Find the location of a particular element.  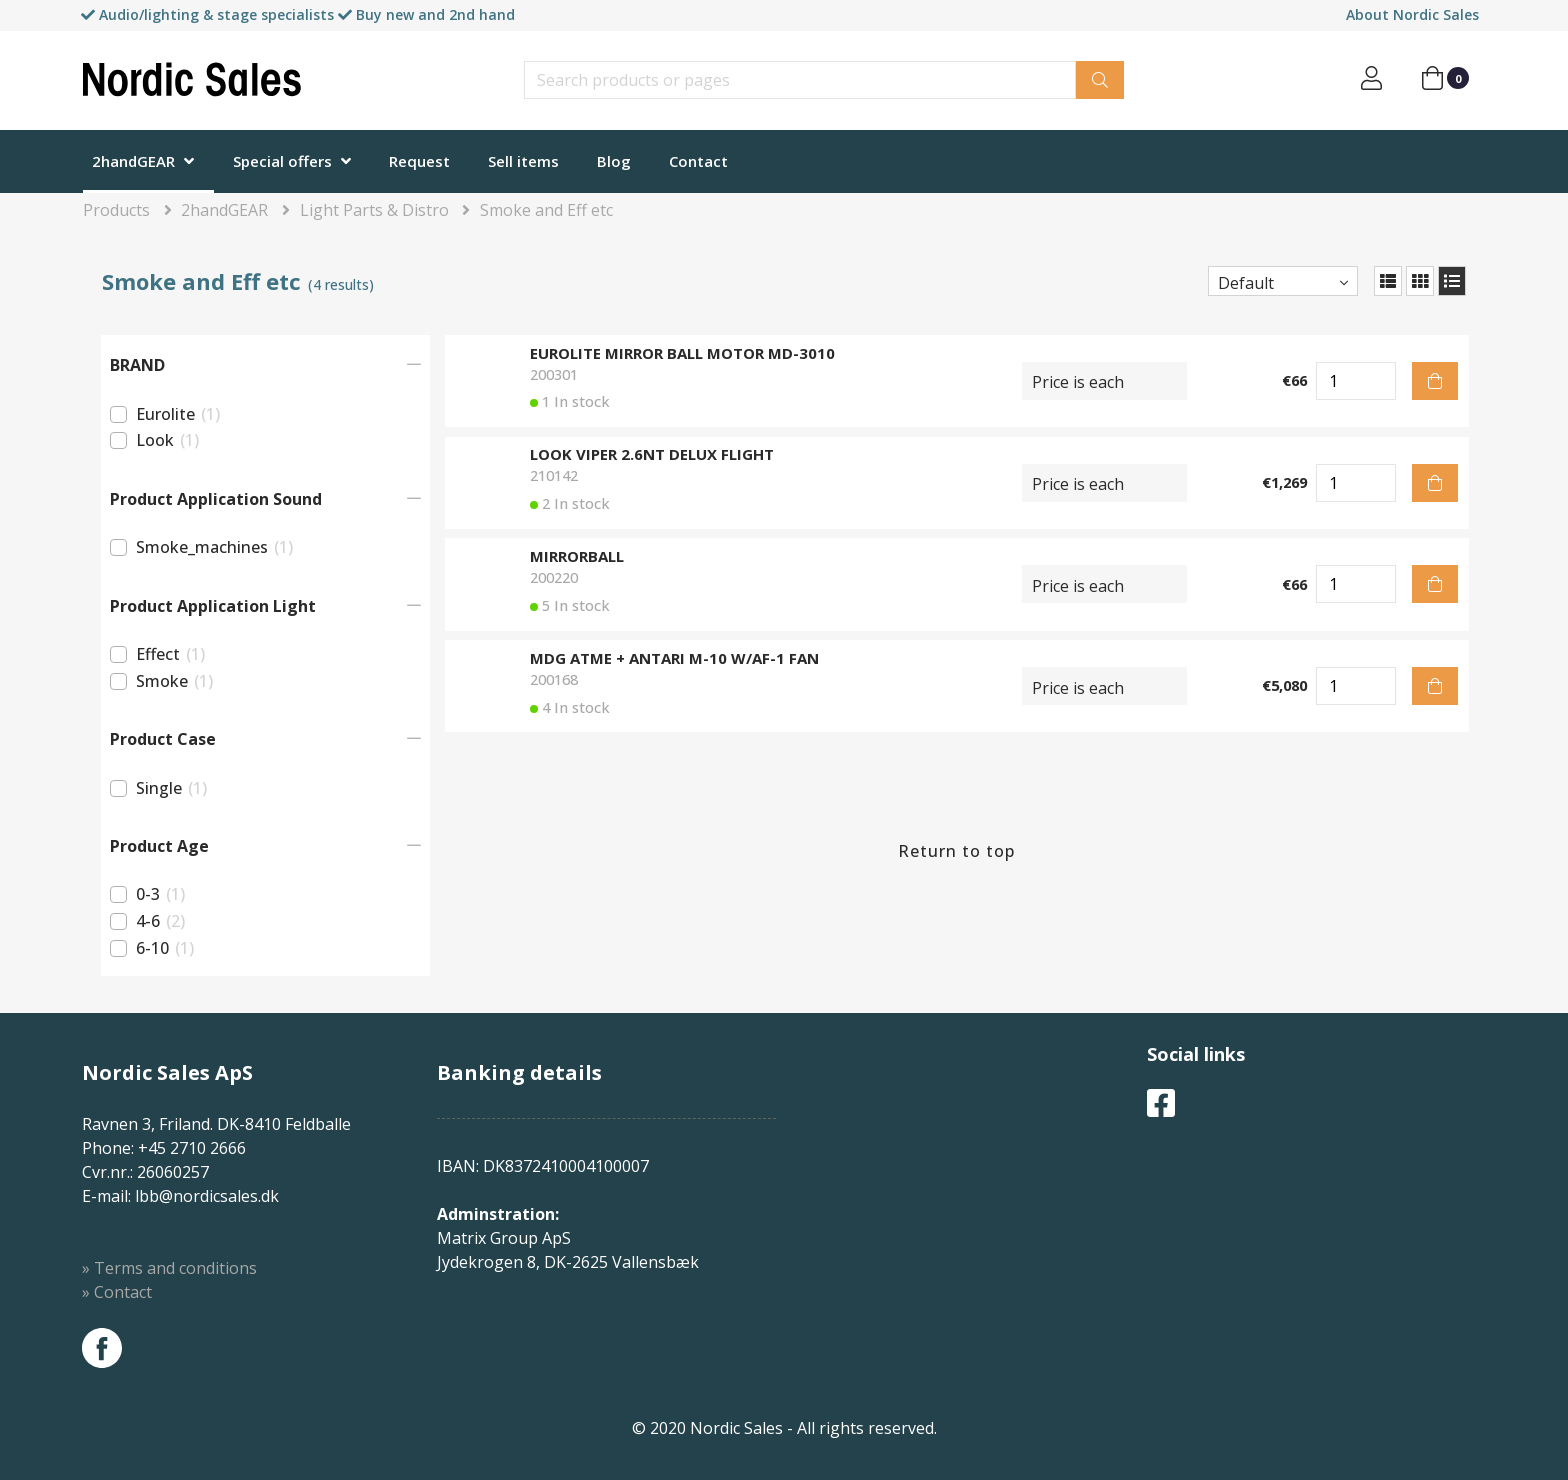

2handGEAR is located at coordinates (133, 161).